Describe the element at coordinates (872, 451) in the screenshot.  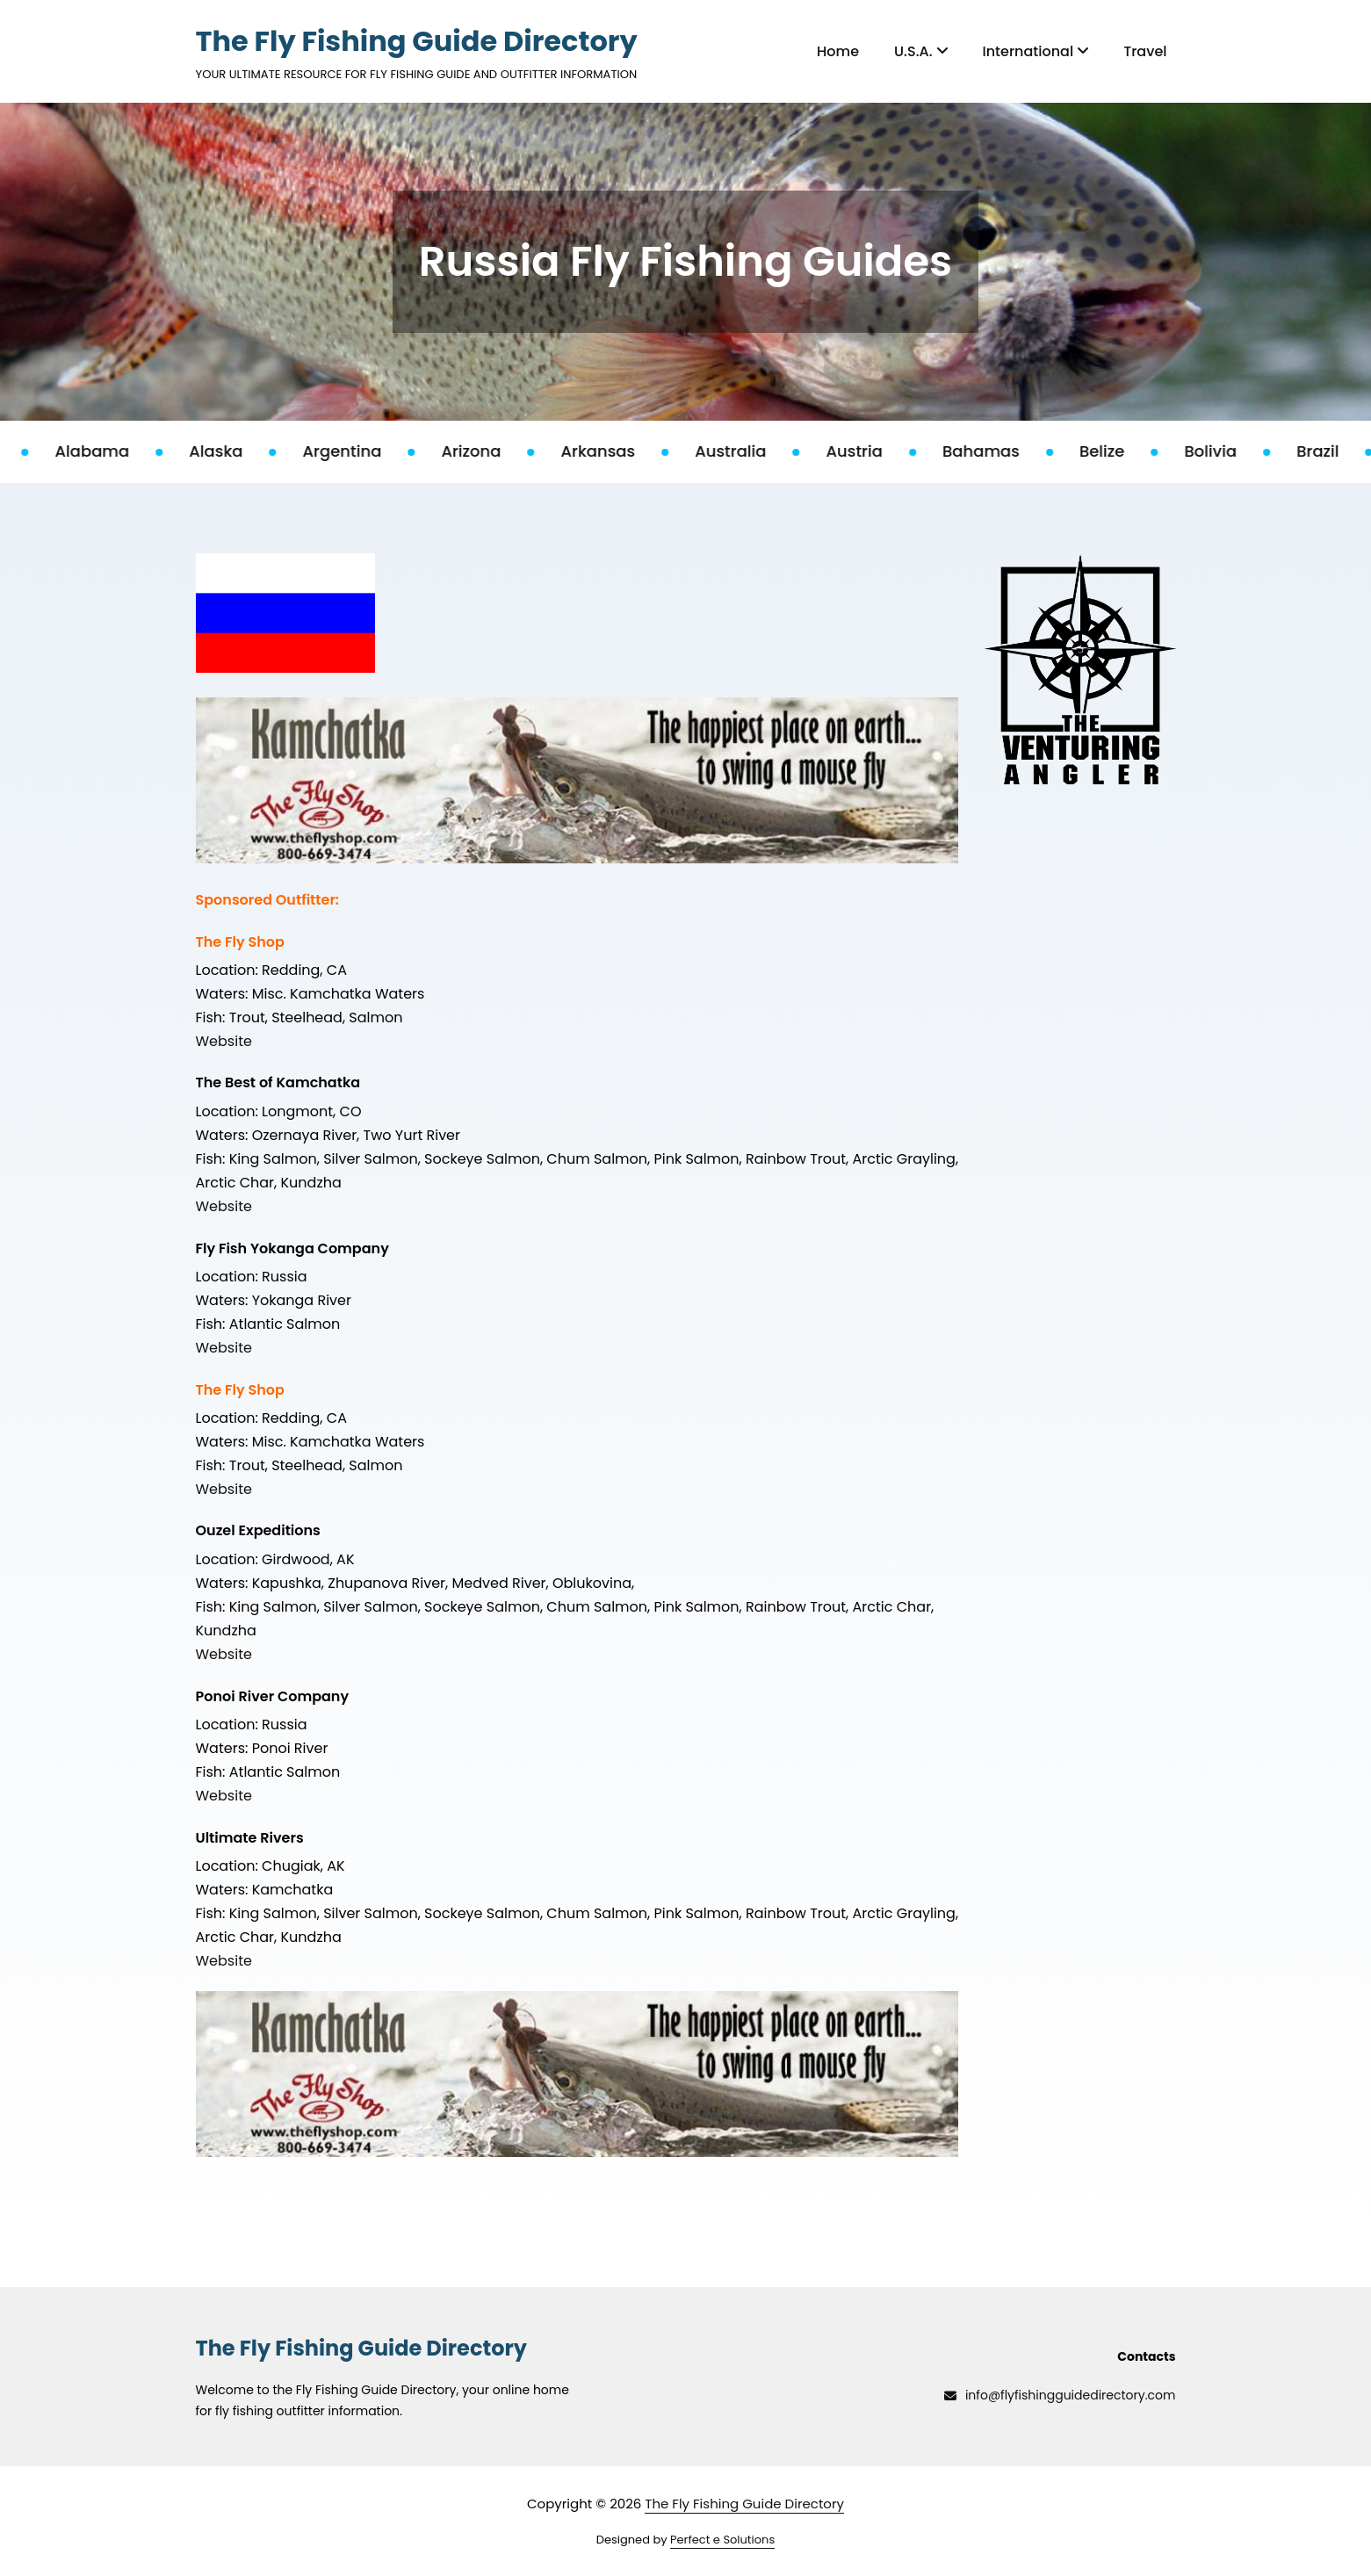
I see `Austria` at that location.